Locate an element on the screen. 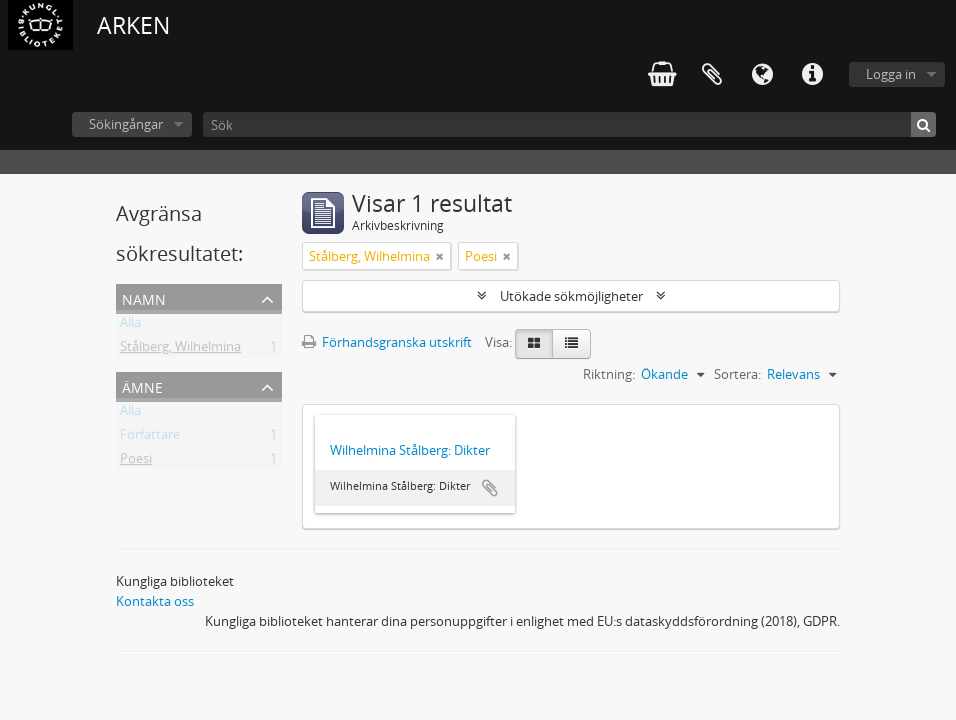 The height and width of the screenshot is (720, 956). Ämne is located at coordinates (142, 385).